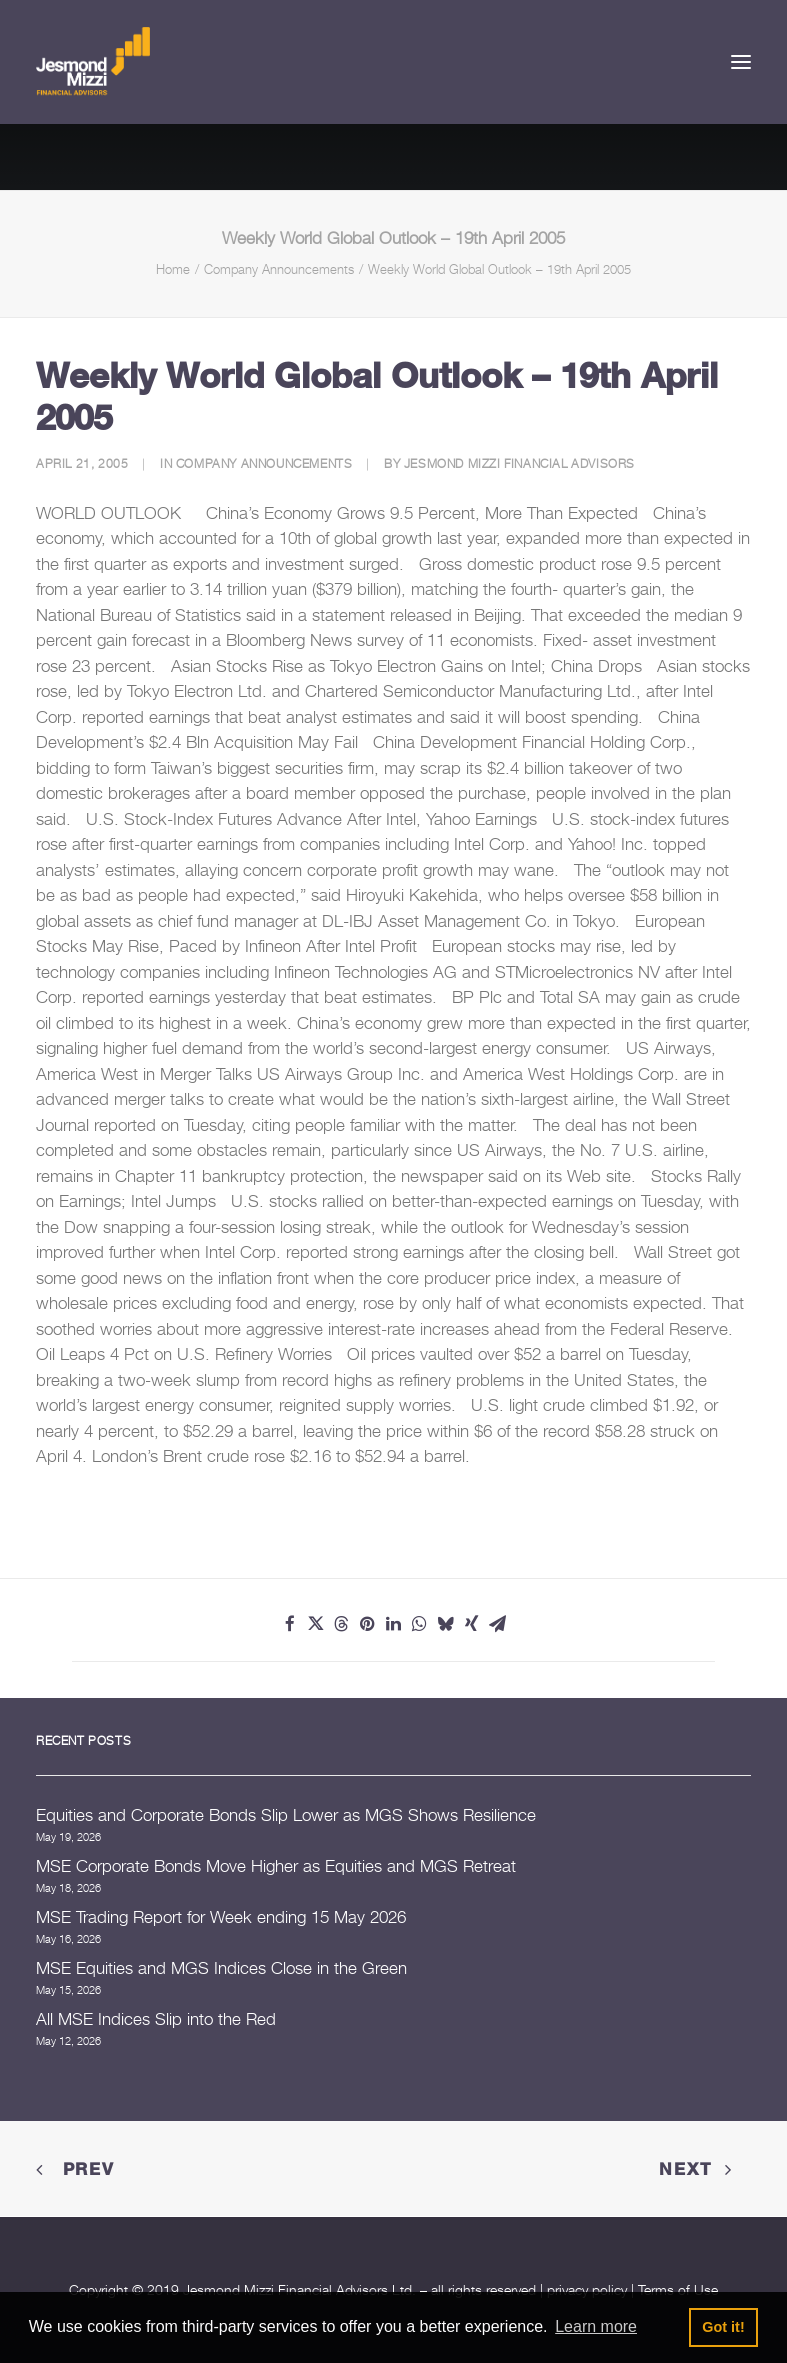 This screenshot has width=787, height=2363. What do you see at coordinates (446, 1624) in the screenshot?
I see `[Share on bluesky]` at bounding box center [446, 1624].